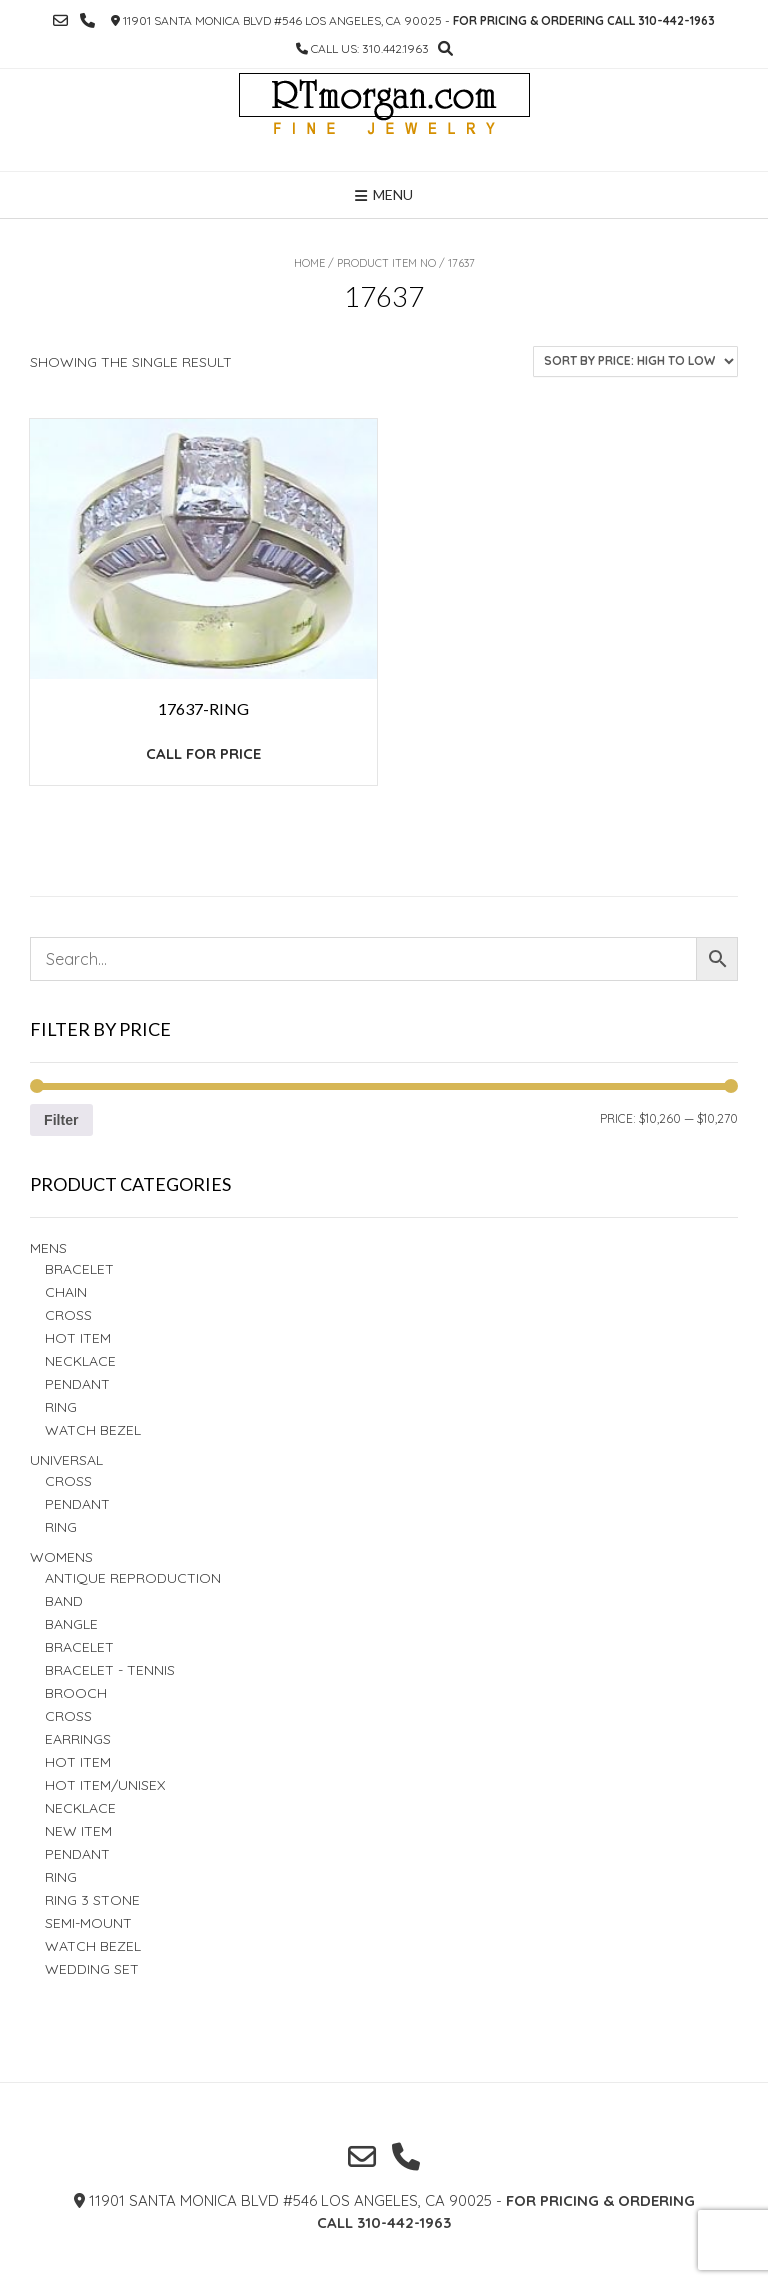  What do you see at coordinates (66, 1460) in the screenshot?
I see `Universal` at bounding box center [66, 1460].